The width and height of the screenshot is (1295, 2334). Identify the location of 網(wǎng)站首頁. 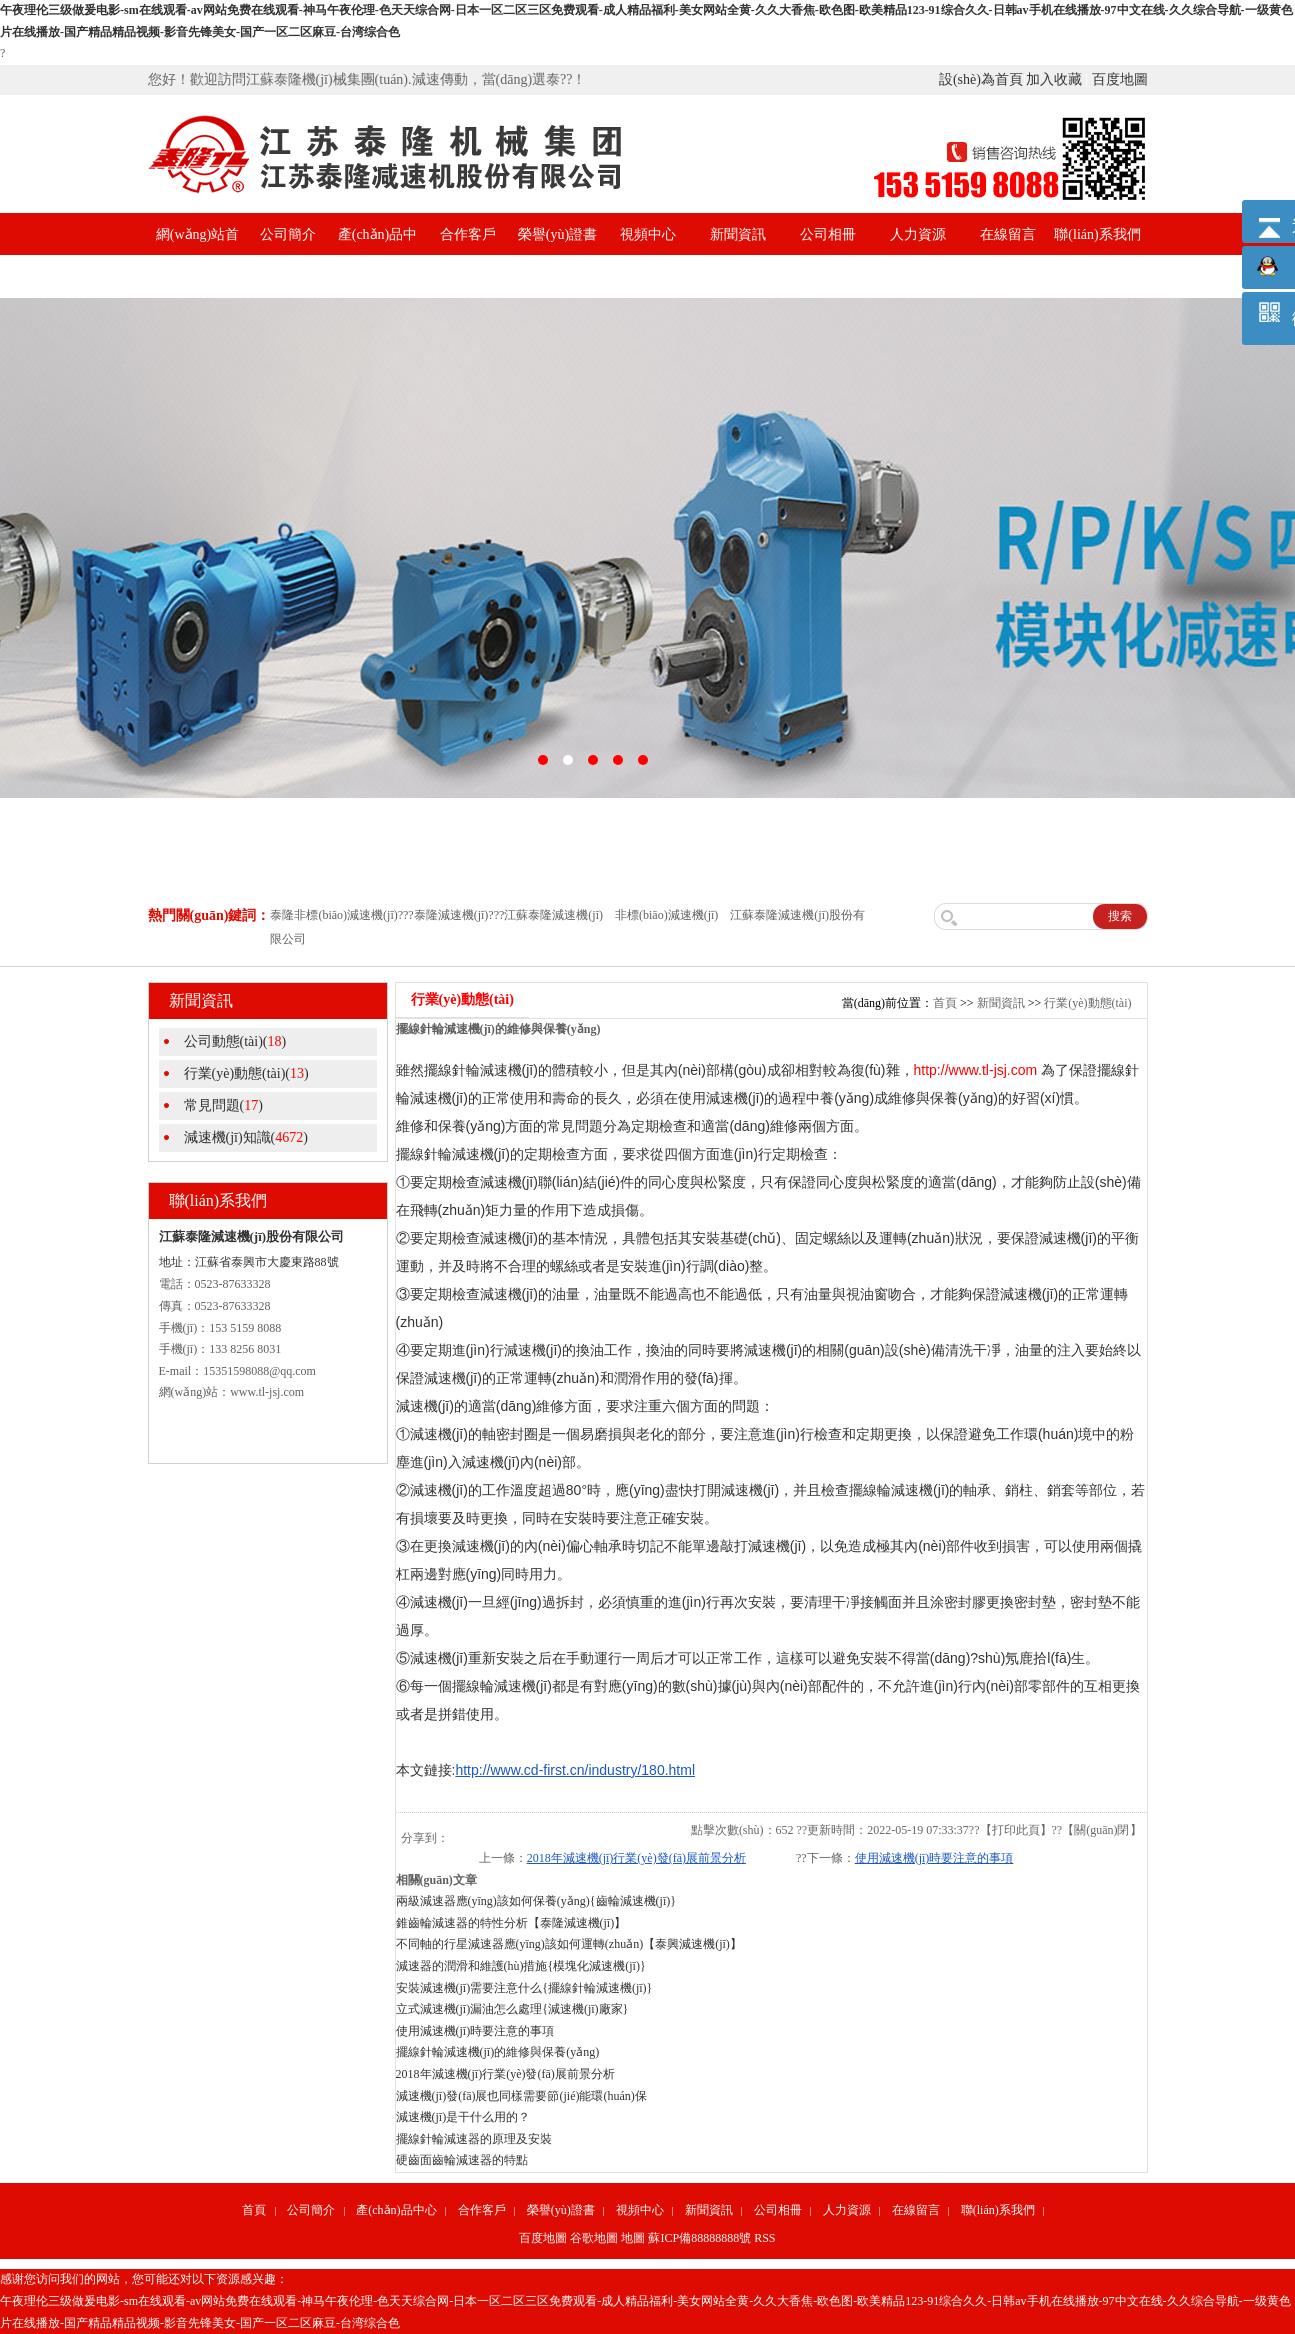
(197, 255).